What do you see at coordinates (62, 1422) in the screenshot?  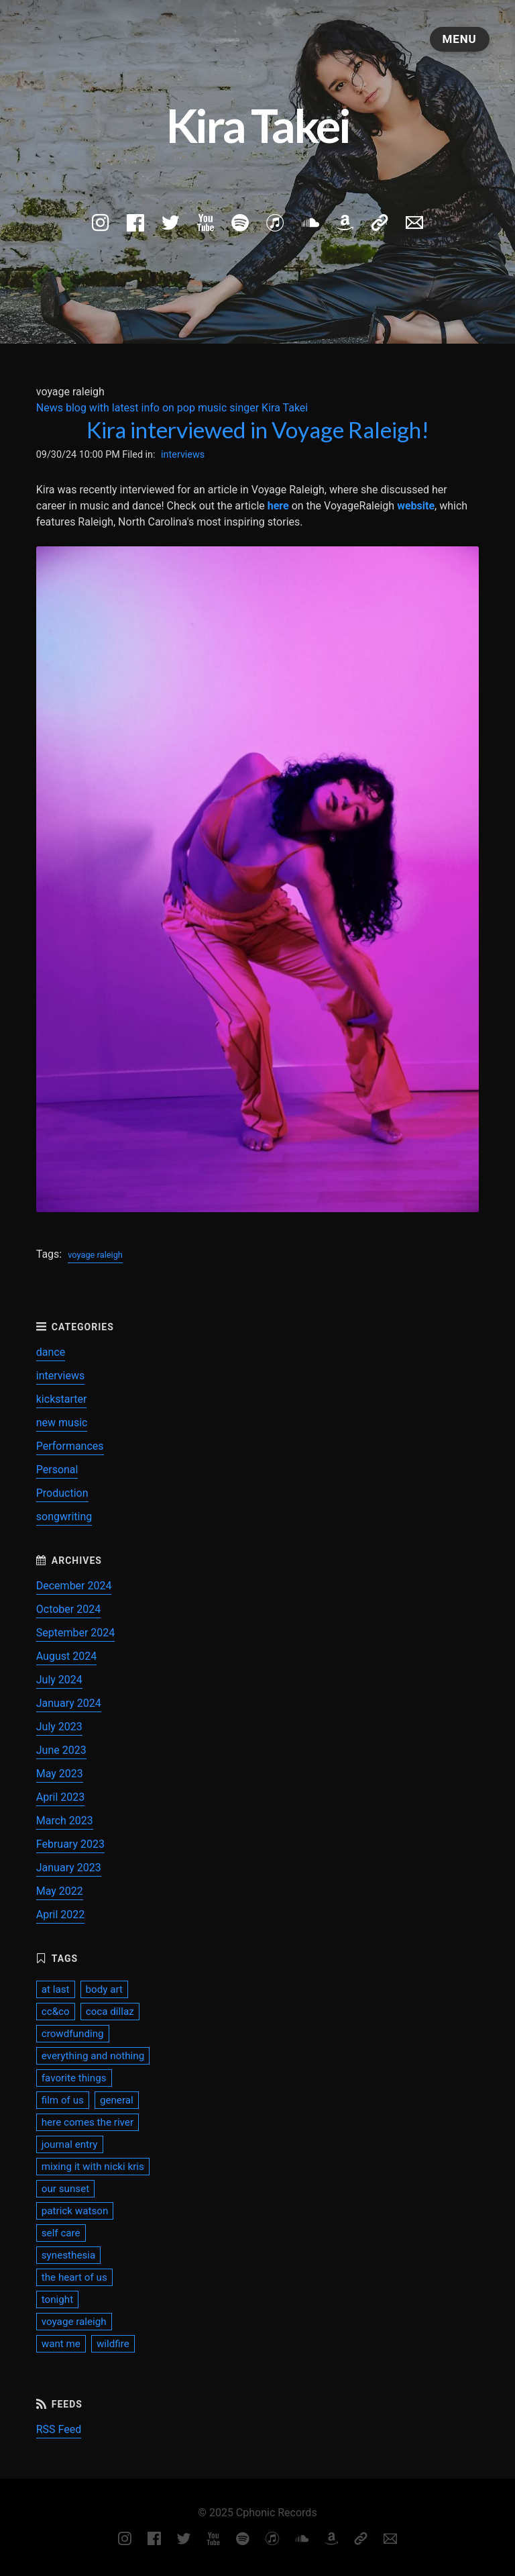 I see `new music` at bounding box center [62, 1422].